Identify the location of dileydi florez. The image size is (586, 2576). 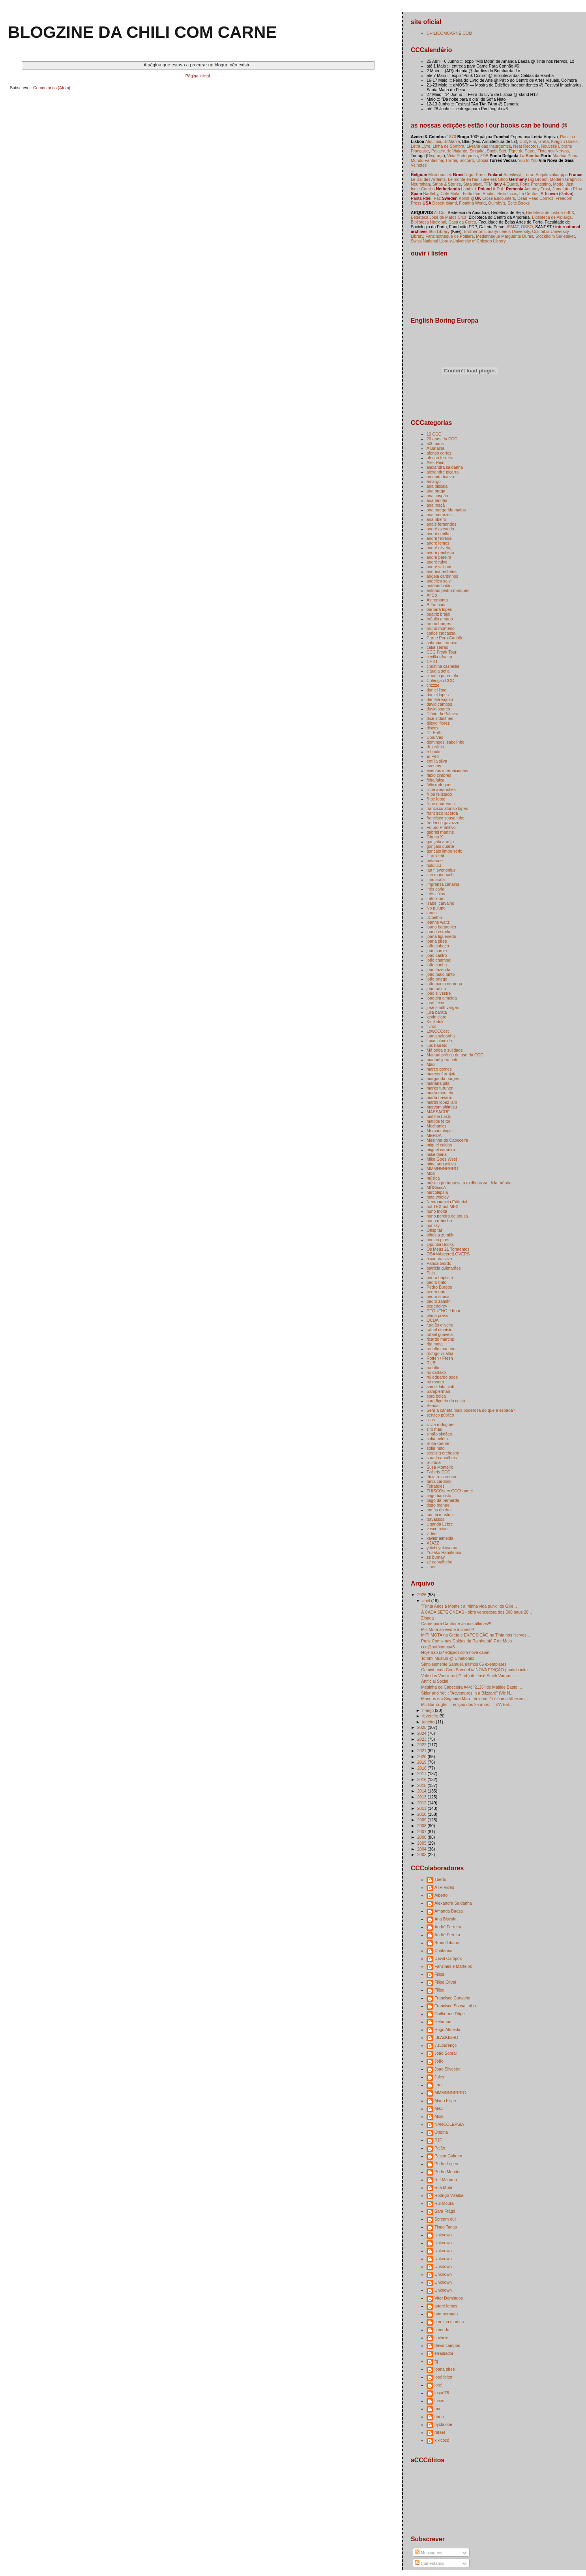
(438, 723).